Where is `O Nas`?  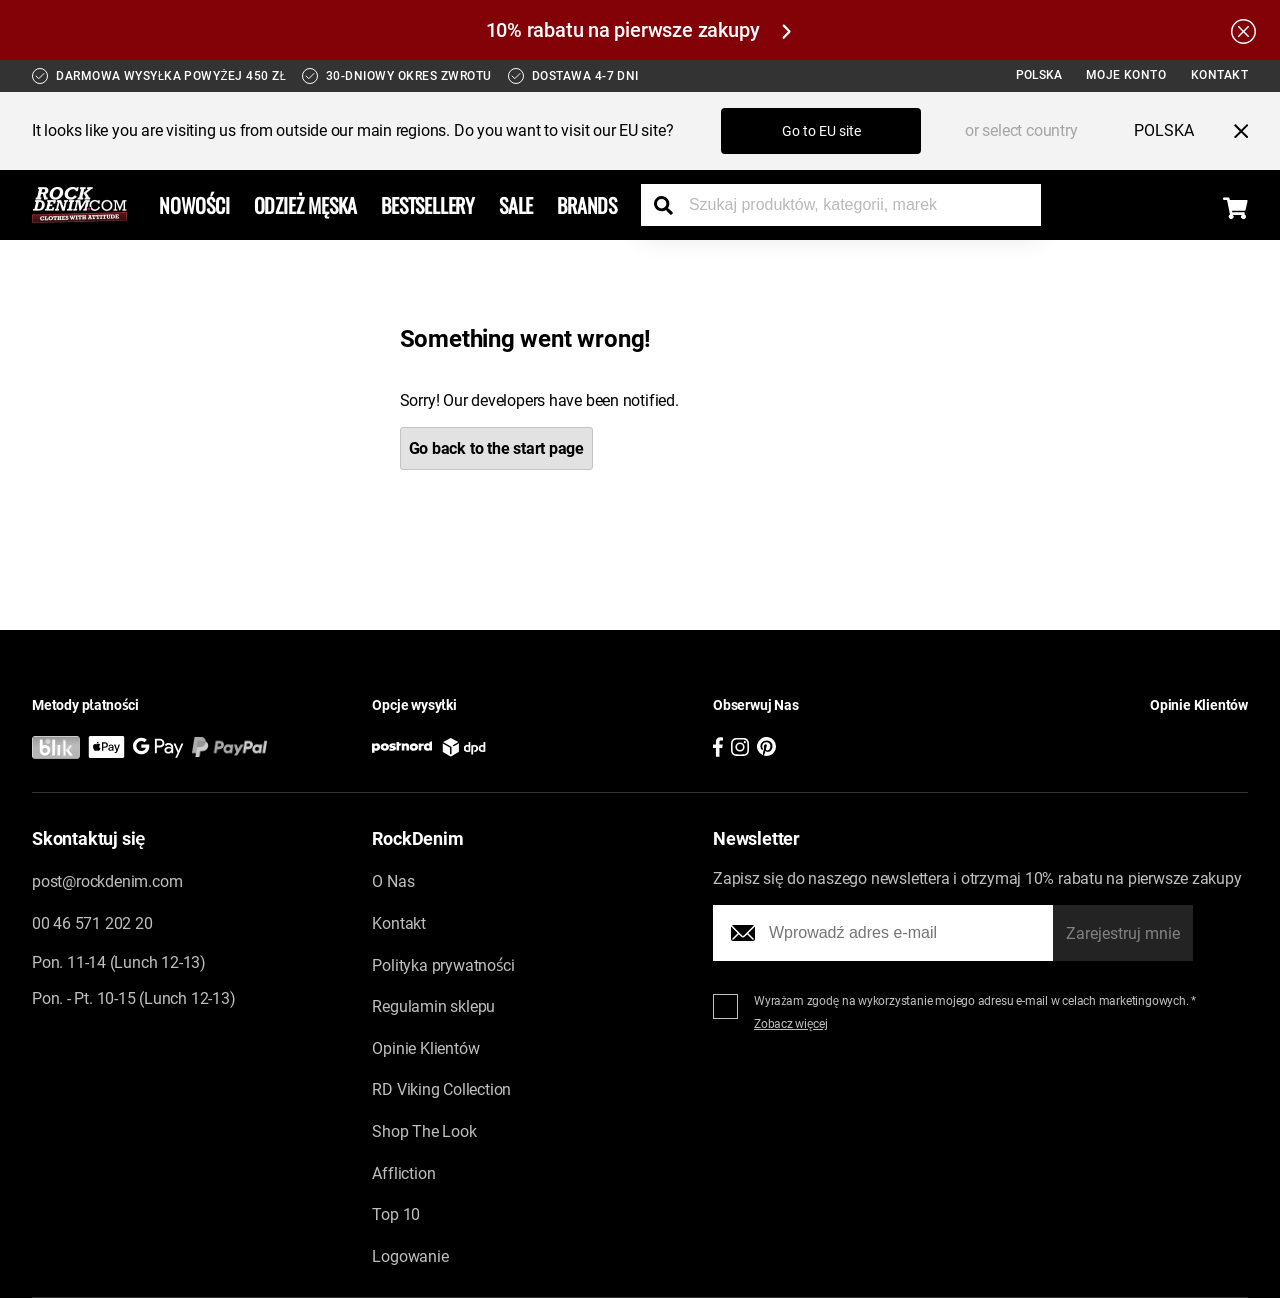 O Nas is located at coordinates (393, 881).